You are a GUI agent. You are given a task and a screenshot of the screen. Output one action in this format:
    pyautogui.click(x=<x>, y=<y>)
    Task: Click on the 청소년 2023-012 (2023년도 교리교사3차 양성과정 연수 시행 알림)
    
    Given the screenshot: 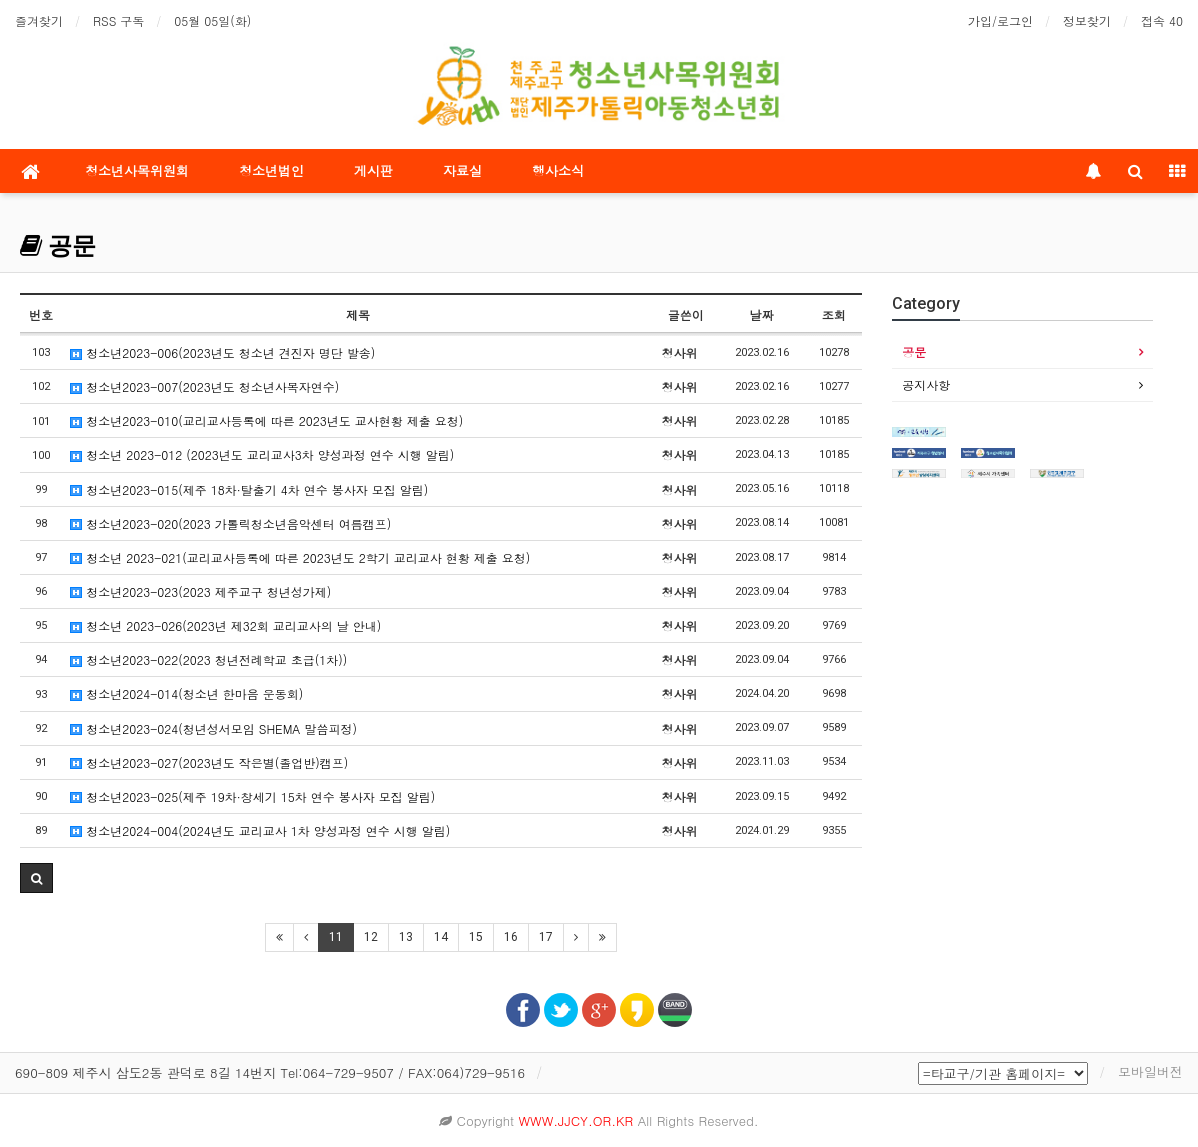 What is the action you would take?
    pyautogui.click(x=262, y=454)
    